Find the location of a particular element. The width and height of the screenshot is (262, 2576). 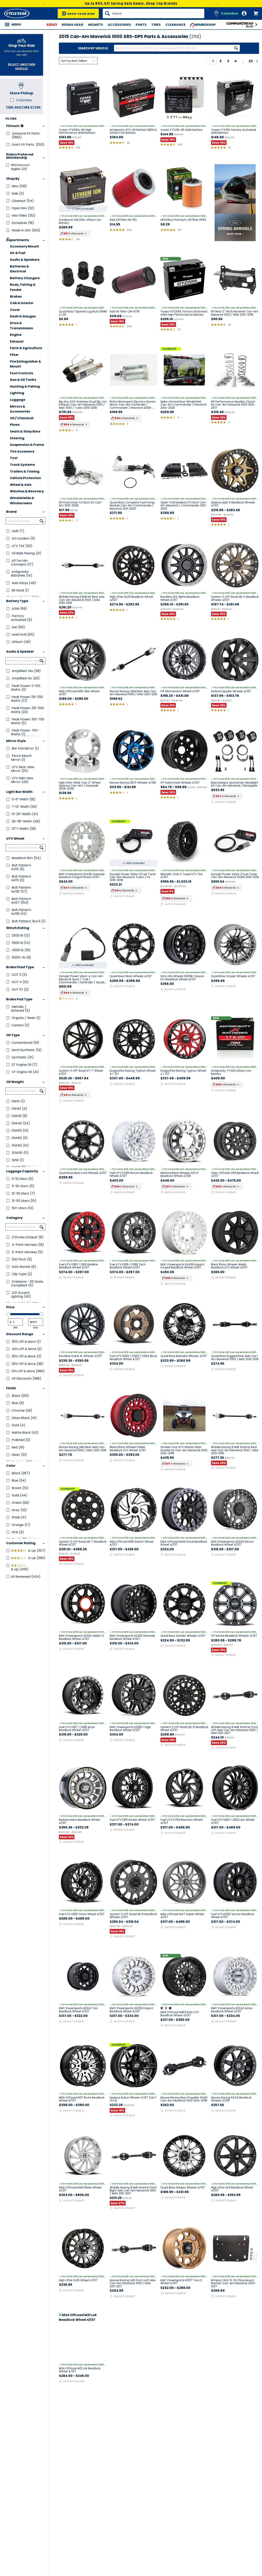

Fitment is located at coordinates (13, 126).